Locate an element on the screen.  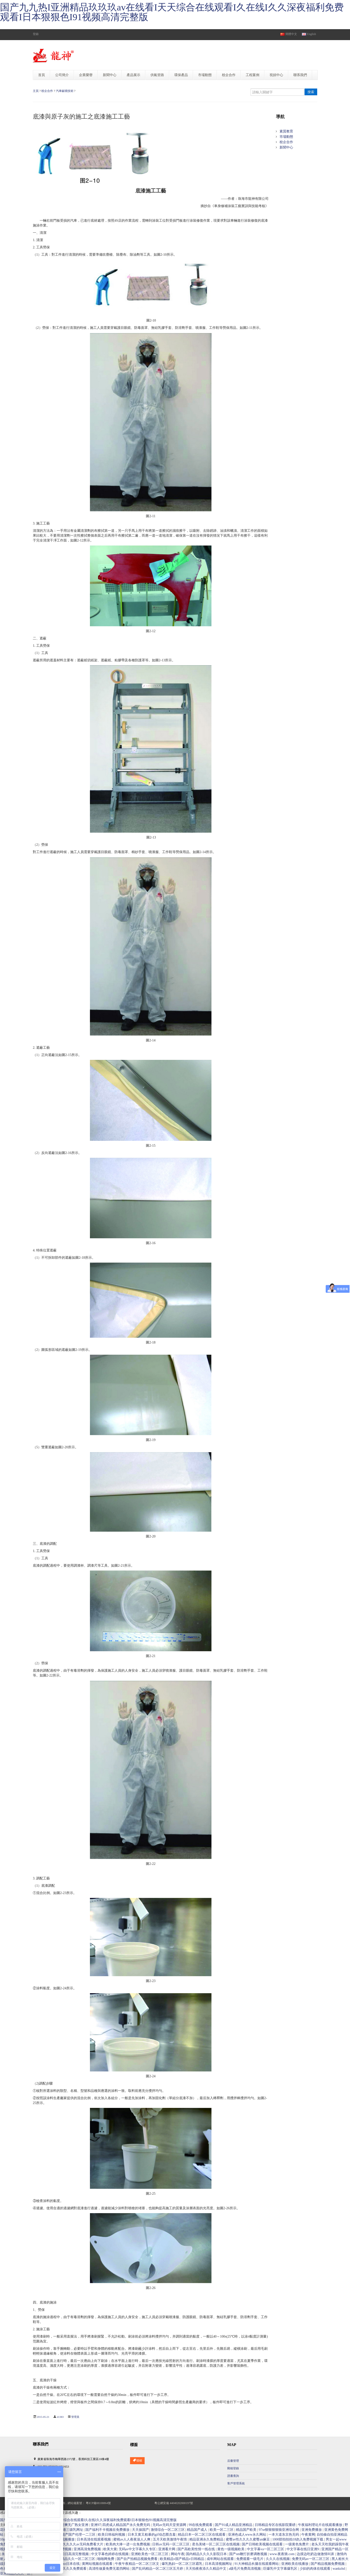
99在线免费观看 is located at coordinates (201, 2525).